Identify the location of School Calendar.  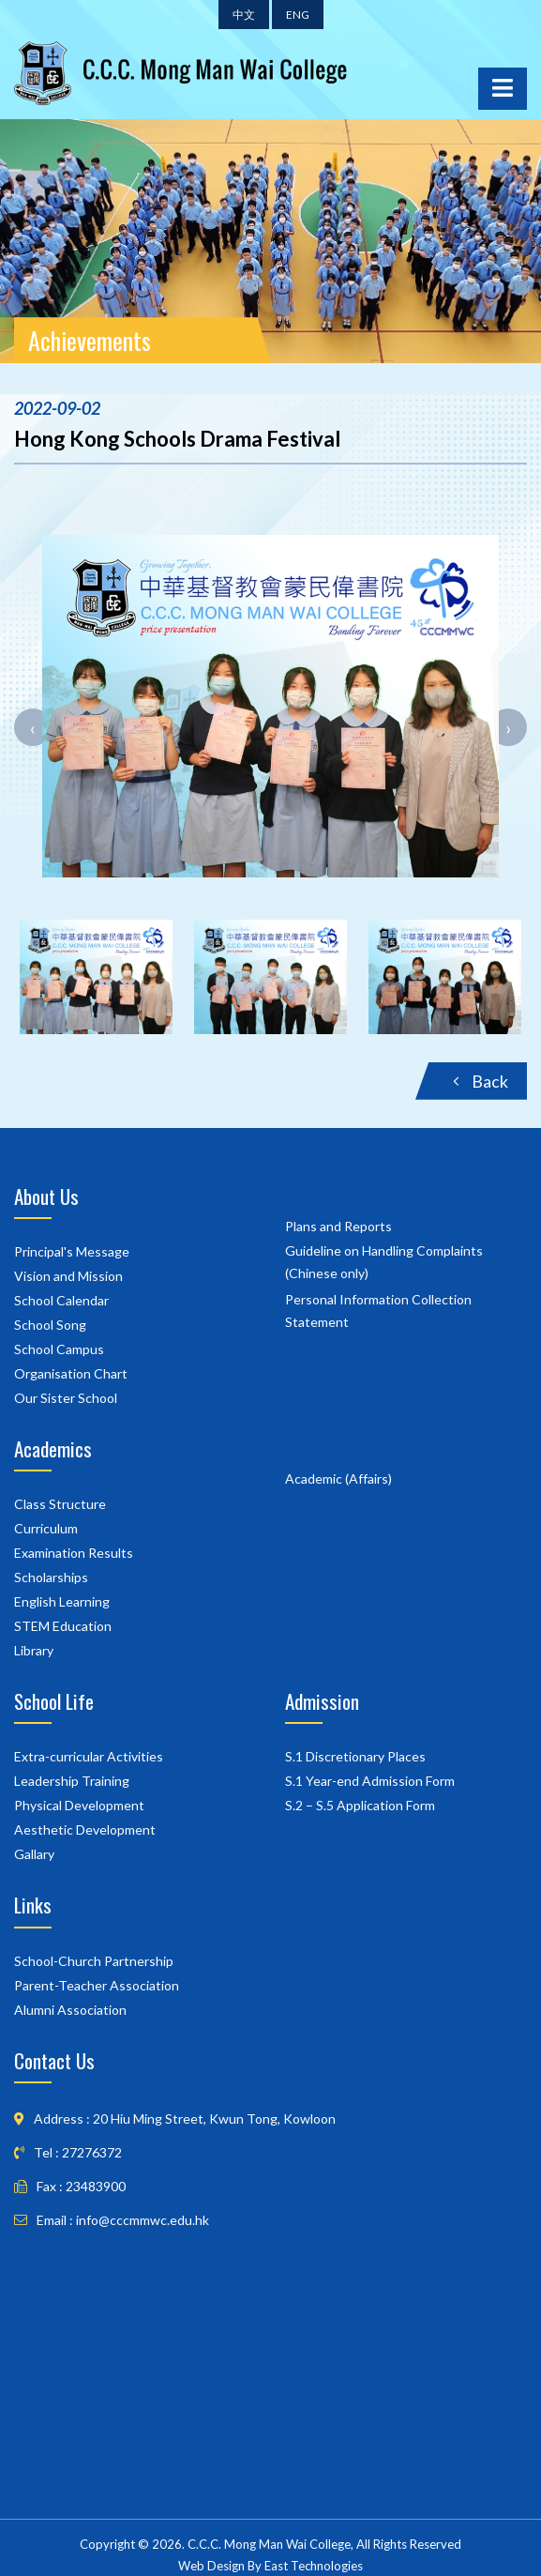
(61, 1300).